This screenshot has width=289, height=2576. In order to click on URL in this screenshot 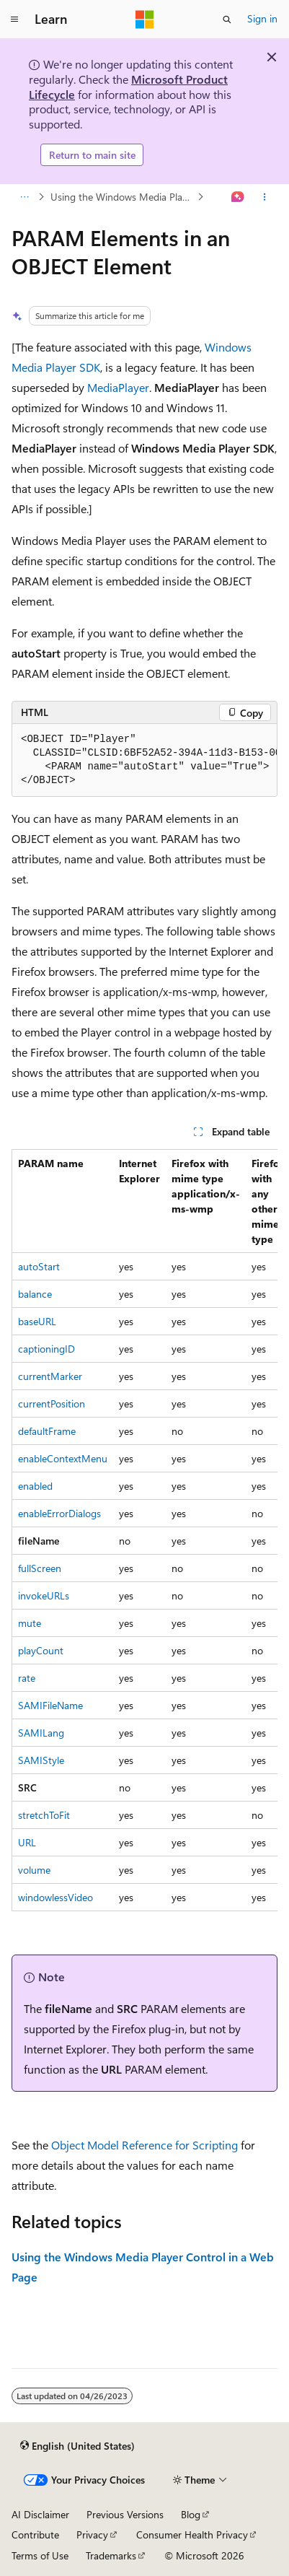, I will do `click(27, 1842)`.